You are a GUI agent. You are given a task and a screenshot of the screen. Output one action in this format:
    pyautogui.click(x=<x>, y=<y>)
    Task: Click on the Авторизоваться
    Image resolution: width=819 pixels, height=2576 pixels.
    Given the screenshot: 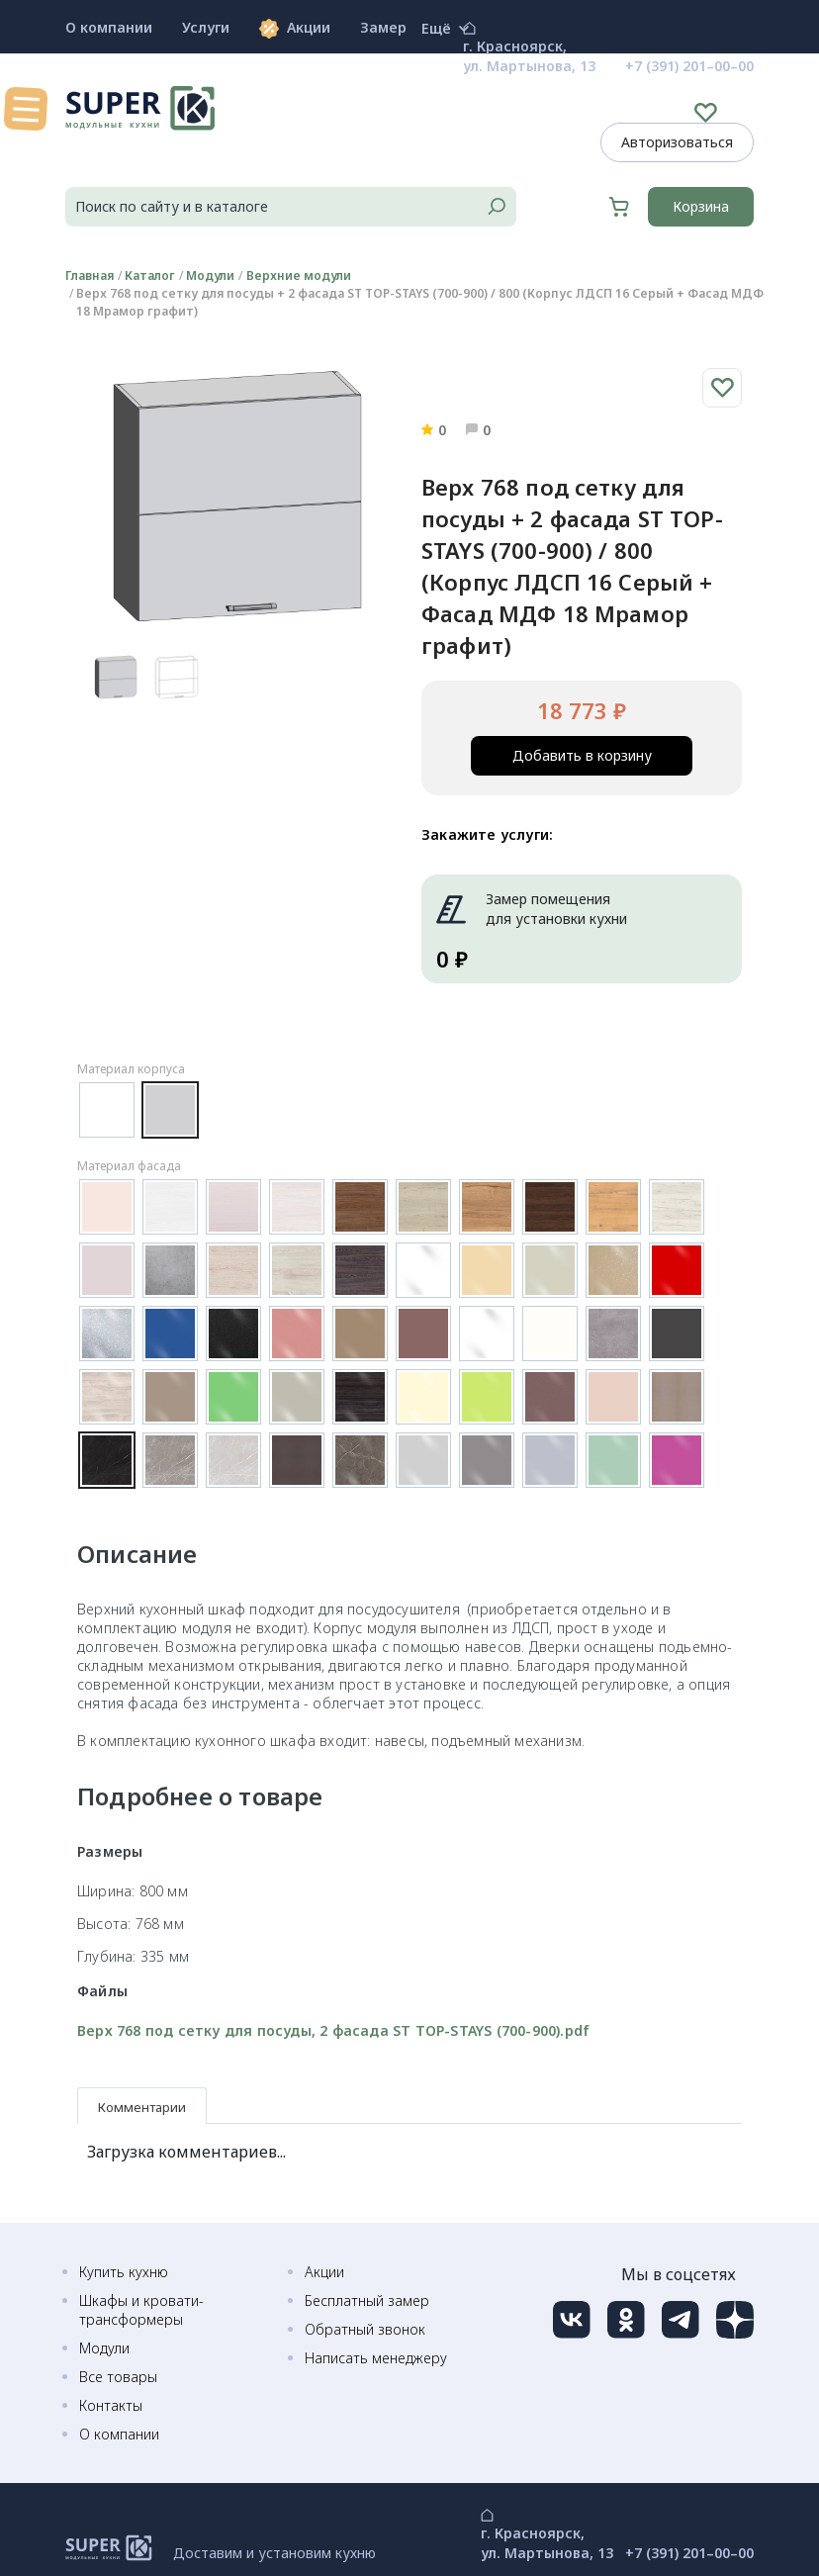 What is the action you would take?
    pyautogui.click(x=677, y=142)
    